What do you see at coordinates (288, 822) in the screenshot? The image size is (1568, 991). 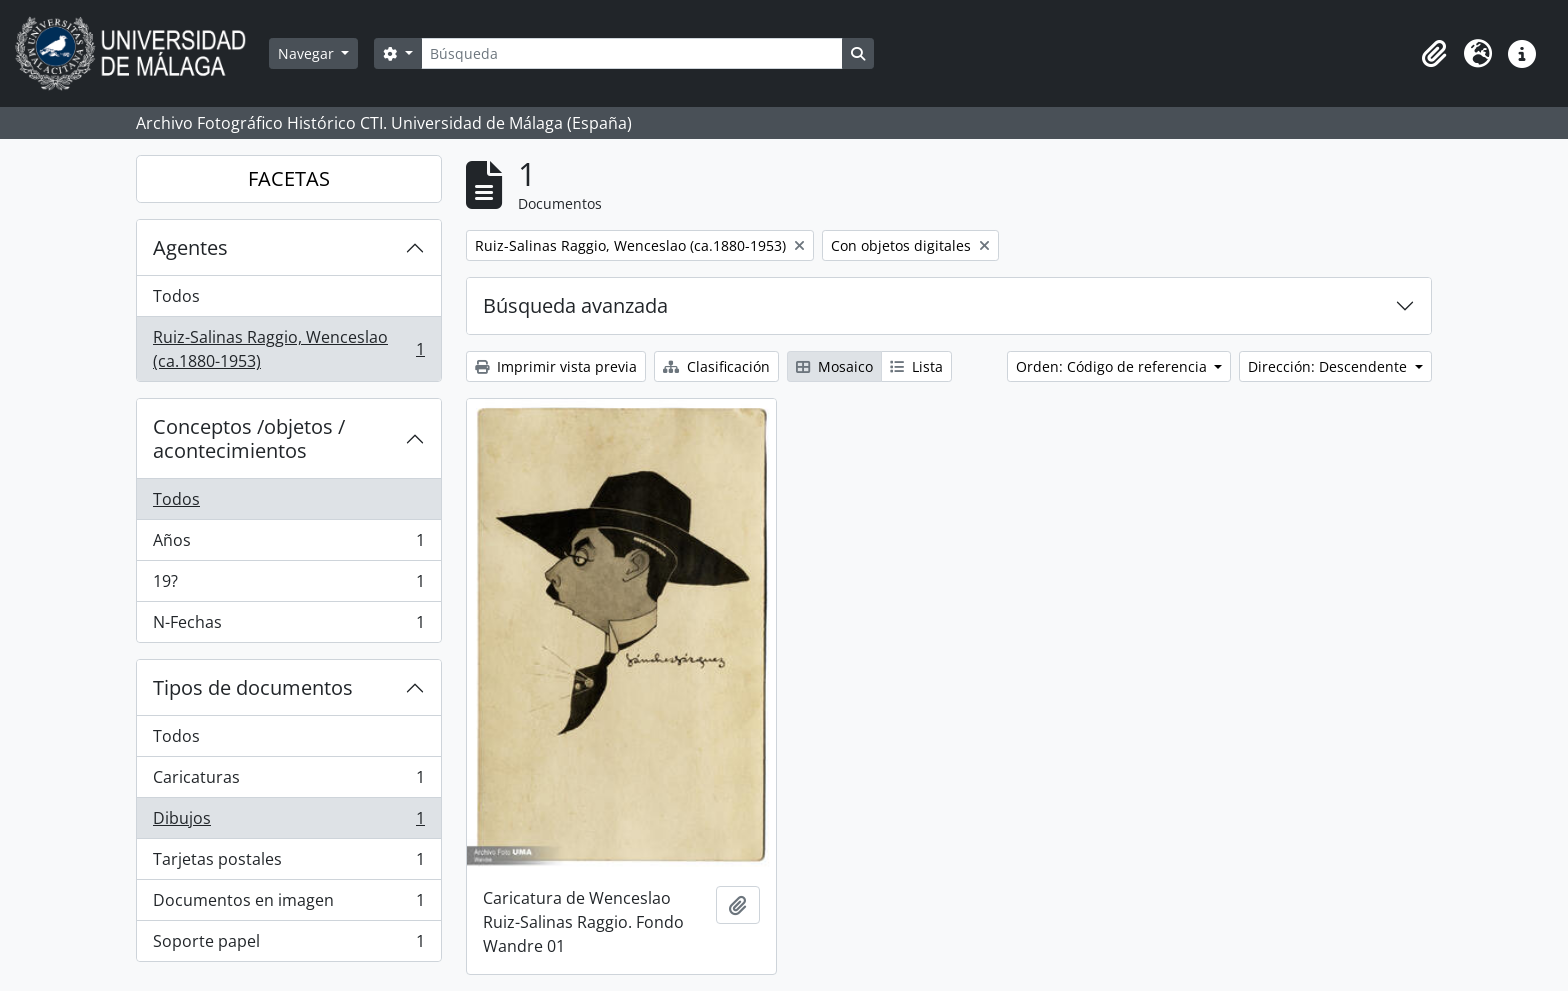 I see `Dibujos` at bounding box center [288, 822].